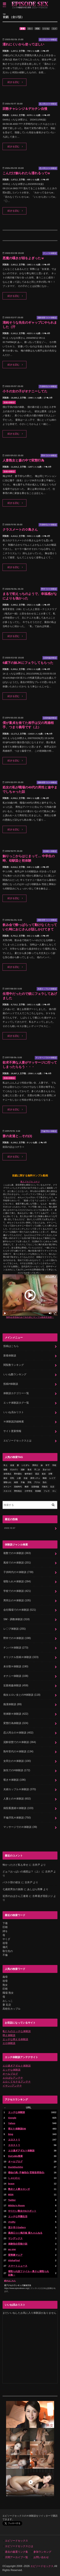 Image resolution: width=60 pixels, height=2576 pixels. Describe the element at coordinates (17, 2216) in the screenshot. I see `エッチな学園生活` at that location.